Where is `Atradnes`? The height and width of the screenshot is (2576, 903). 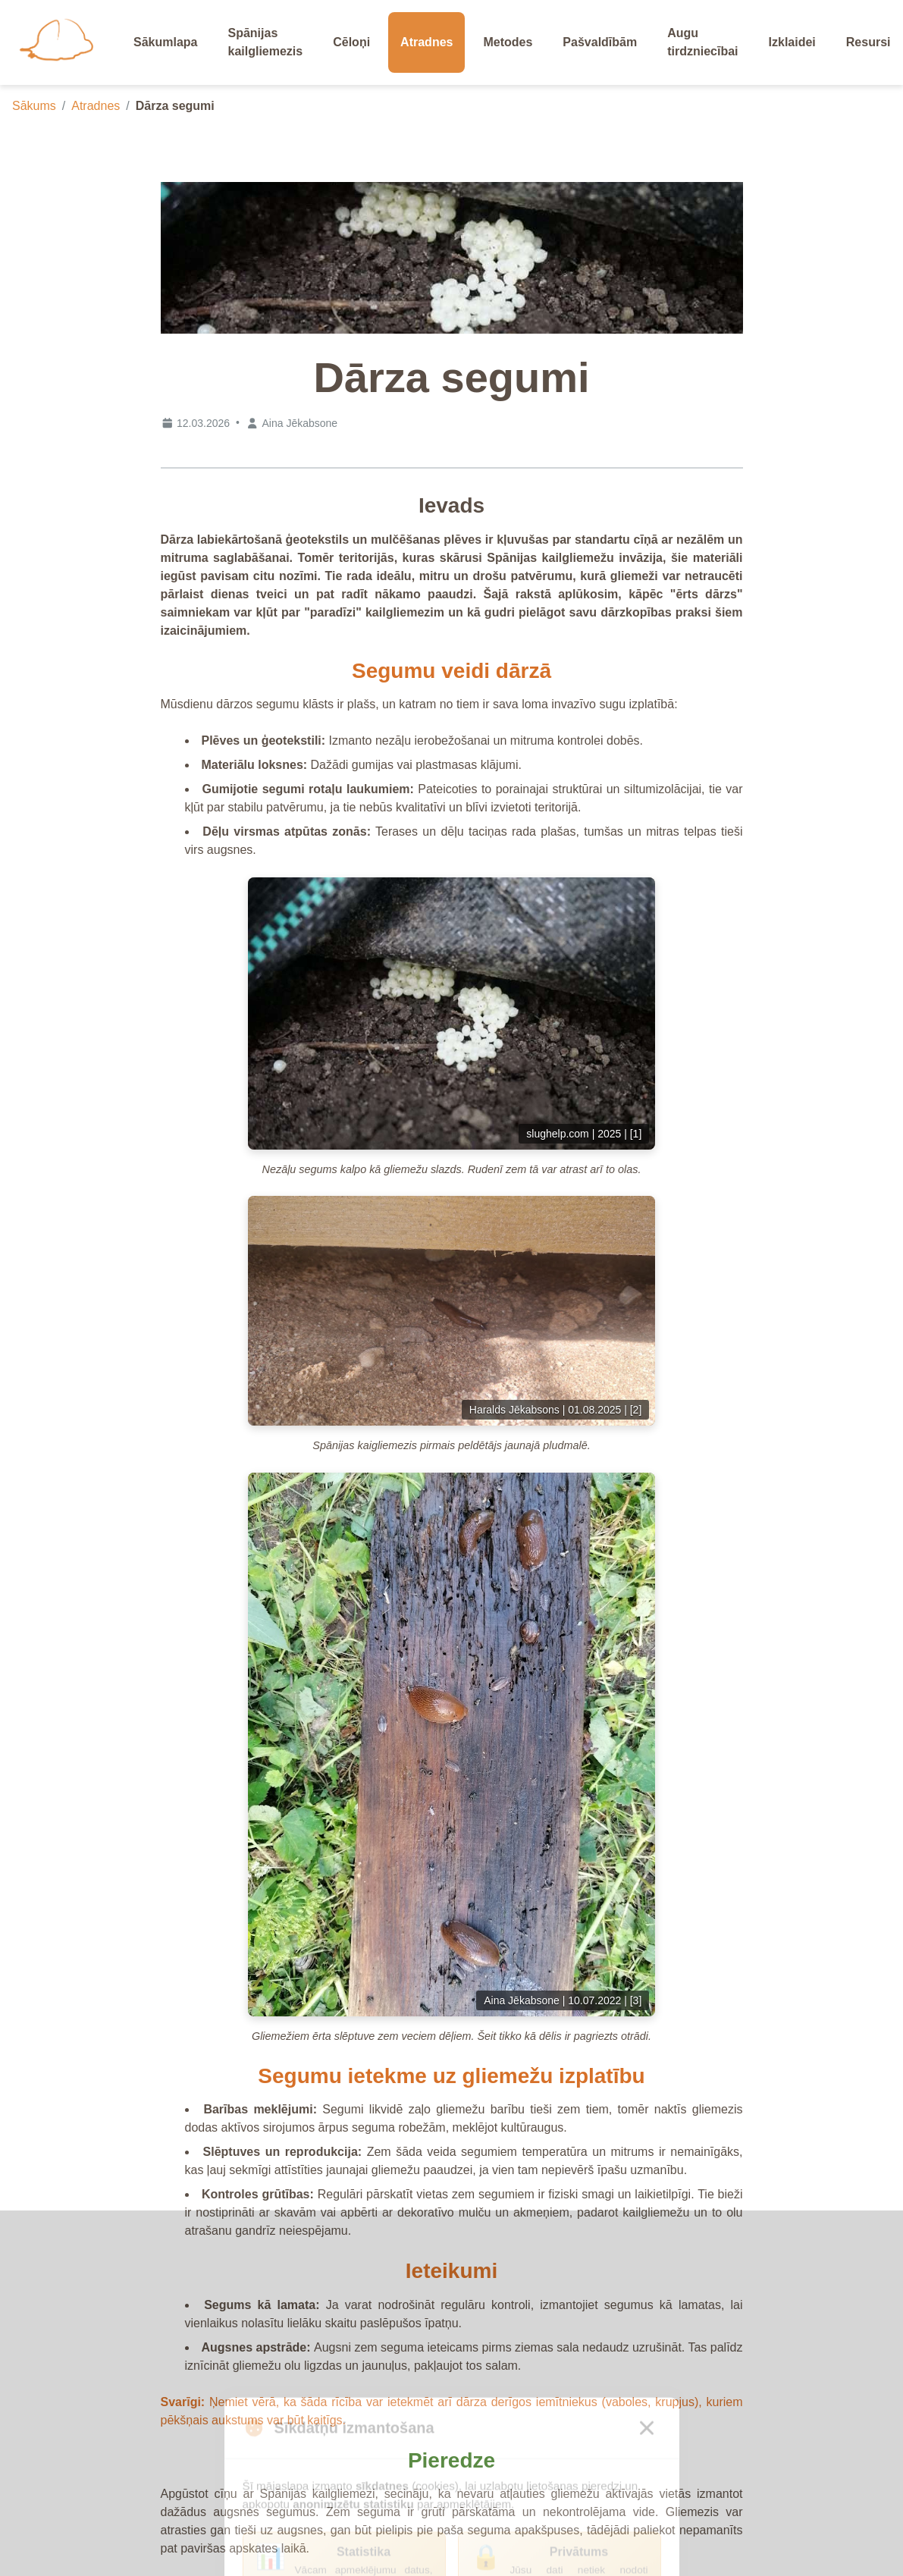
Atradnes is located at coordinates (95, 105).